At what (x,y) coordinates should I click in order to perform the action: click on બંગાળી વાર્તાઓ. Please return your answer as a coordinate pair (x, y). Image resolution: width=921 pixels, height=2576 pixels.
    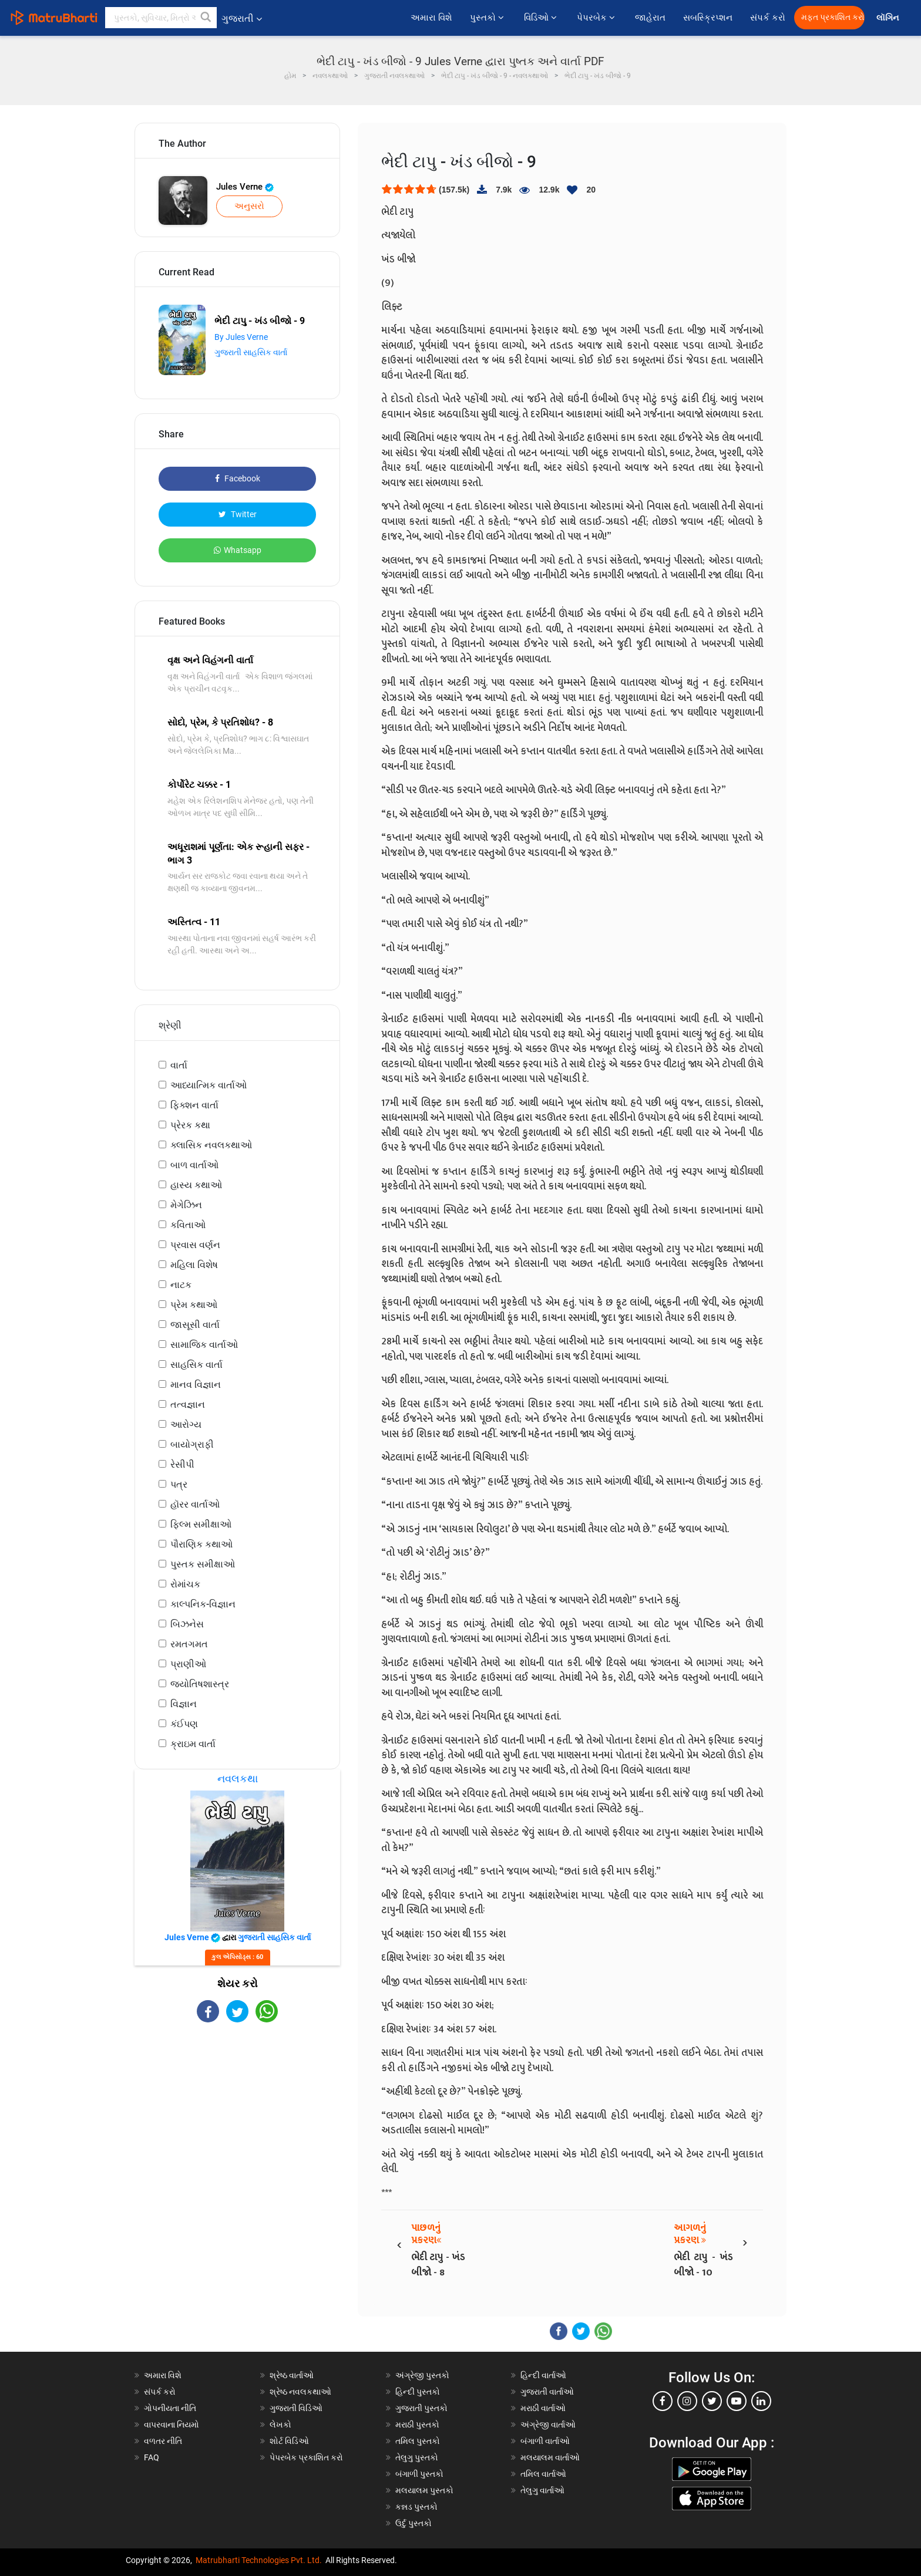
    Looking at the image, I should click on (545, 2441).